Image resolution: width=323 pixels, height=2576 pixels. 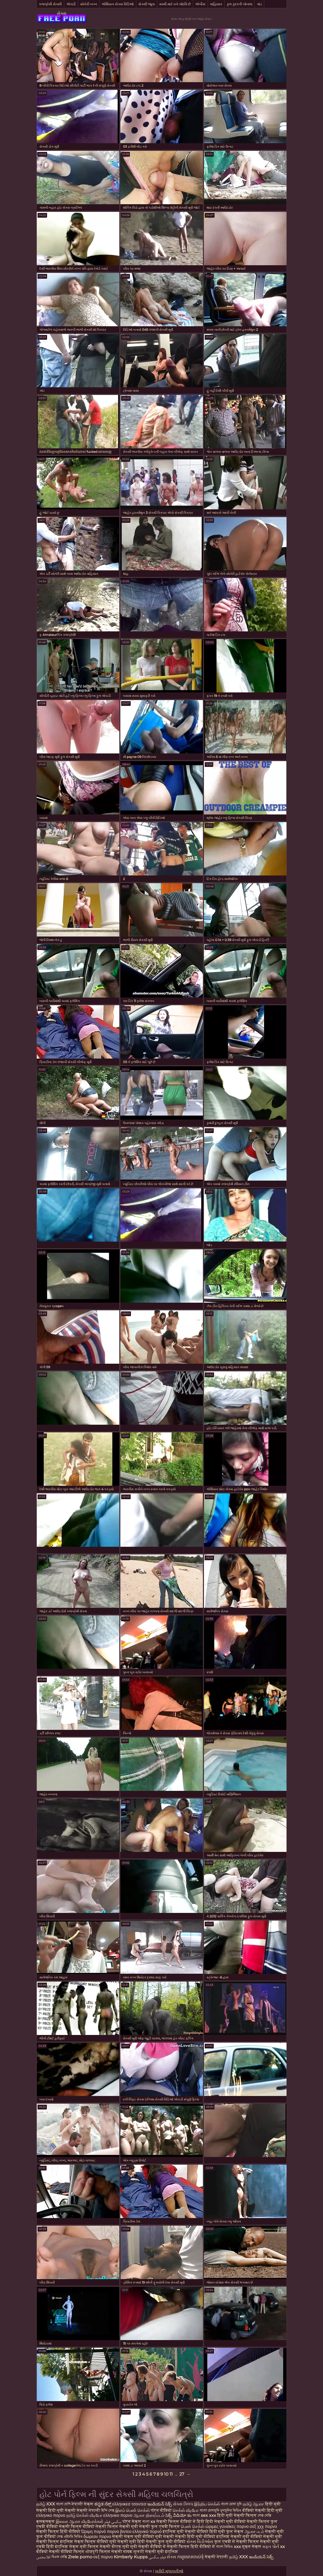 I want to click on सेक्सी फिल्म हिंदी वीडियो में, so click(x=191, y=2546).